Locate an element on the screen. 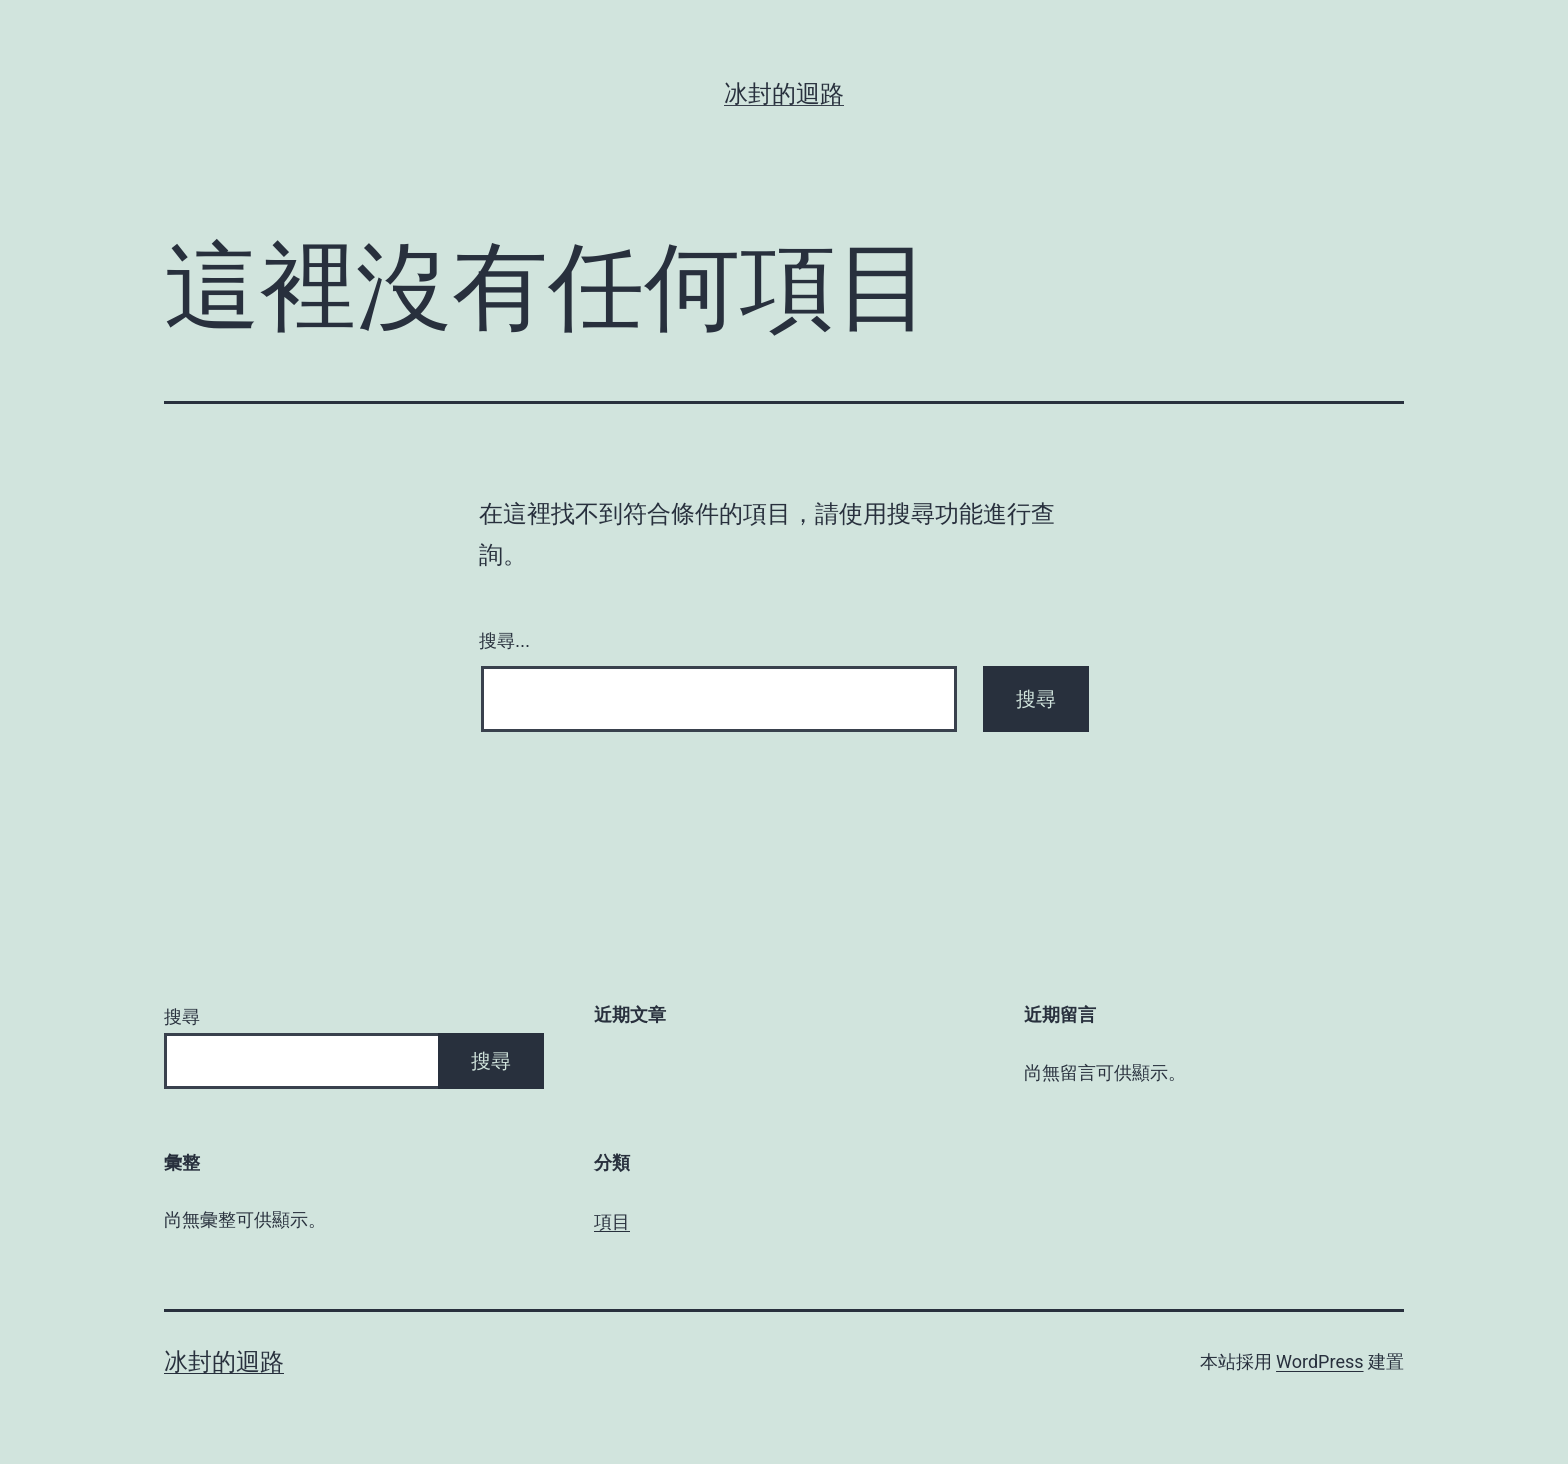 Image resolution: width=1568 pixels, height=1464 pixels. WordPress is located at coordinates (1319, 1361).